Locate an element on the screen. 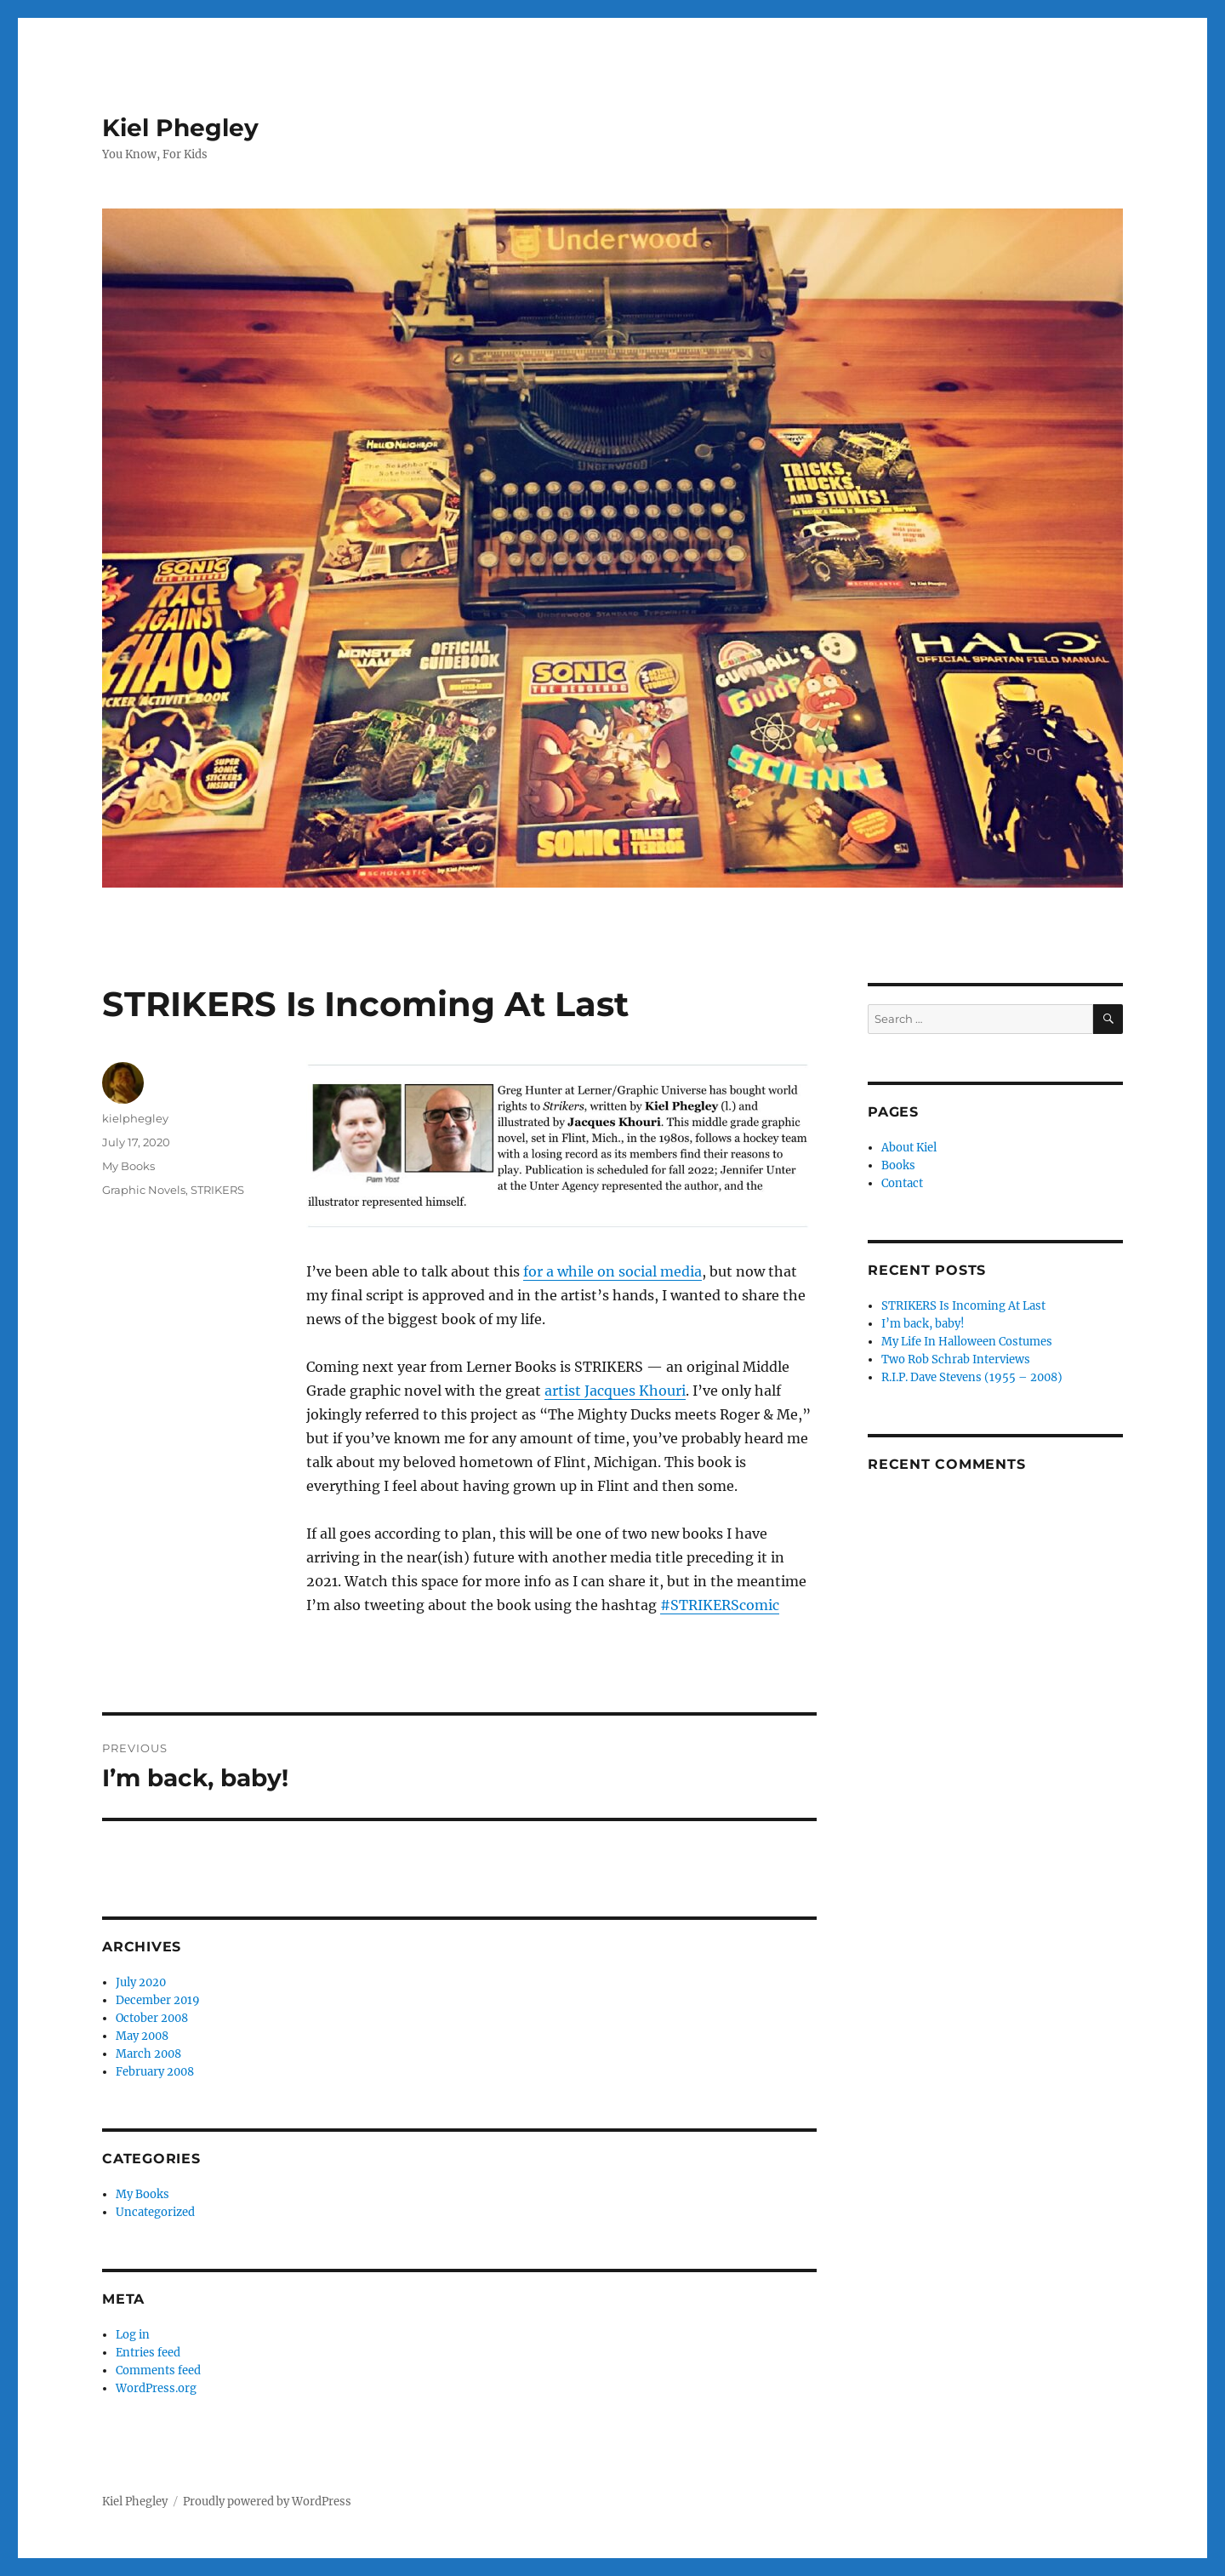 Image resolution: width=1225 pixels, height=2576 pixels. July 2020 is located at coordinates (141, 1982).